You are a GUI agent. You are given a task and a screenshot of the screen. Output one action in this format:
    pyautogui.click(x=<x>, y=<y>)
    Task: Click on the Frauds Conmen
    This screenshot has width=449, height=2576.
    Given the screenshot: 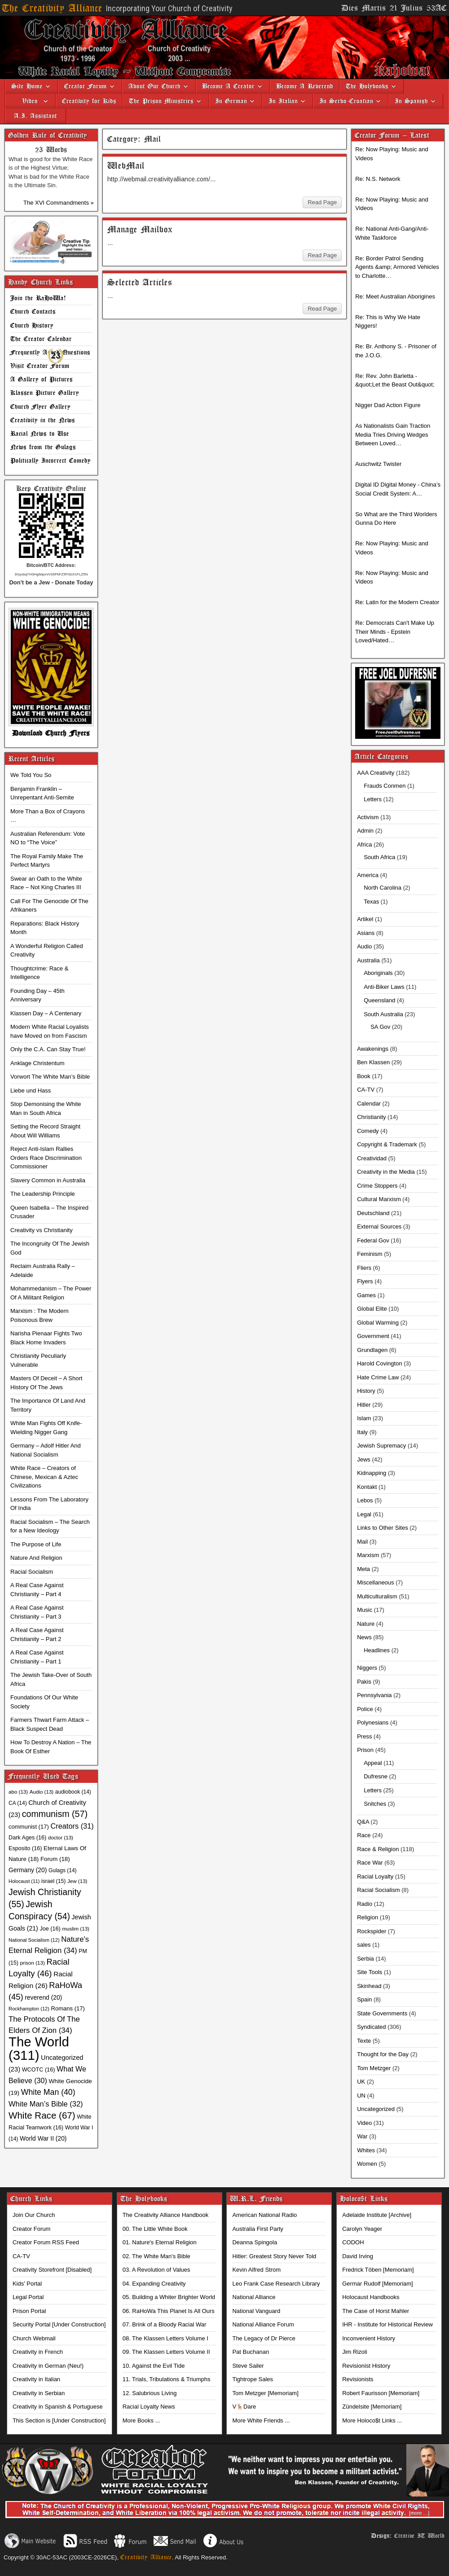 What is the action you would take?
    pyautogui.click(x=384, y=785)
    